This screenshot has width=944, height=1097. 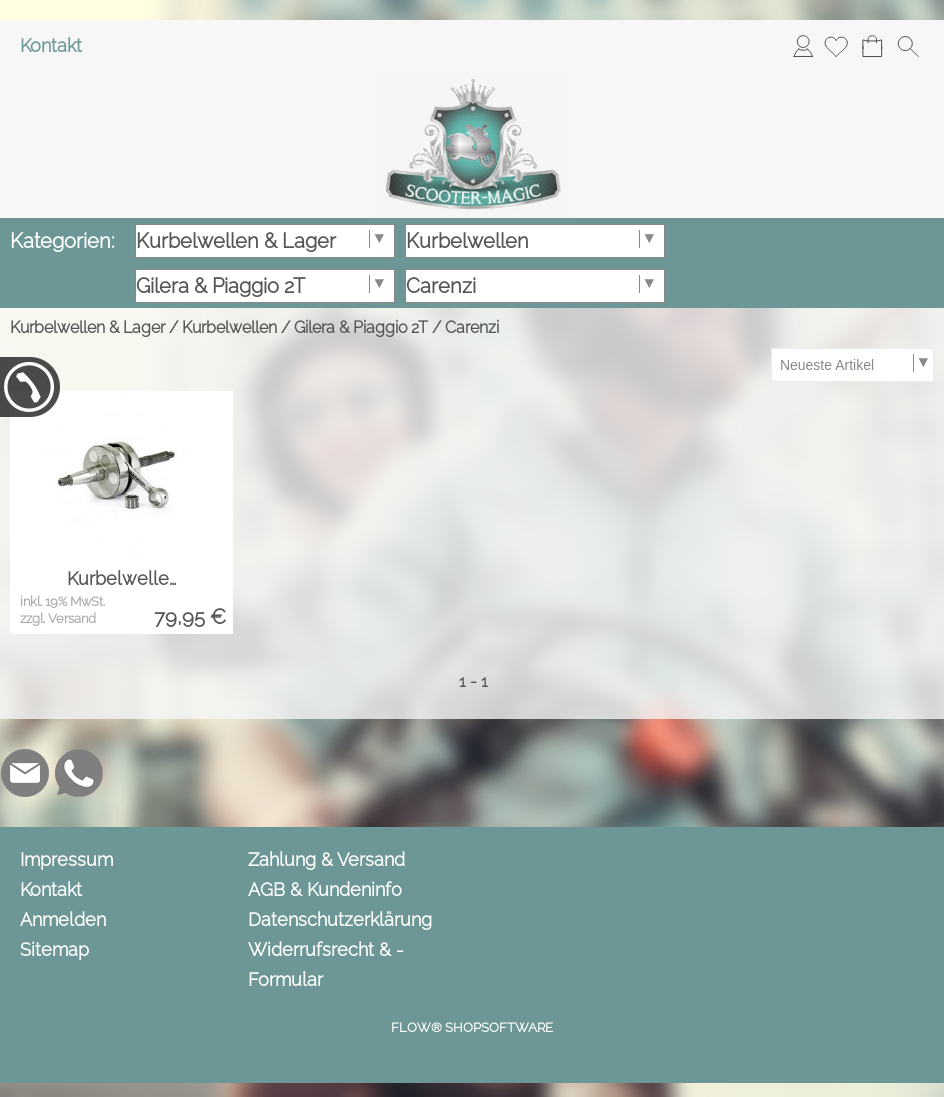 What do you see at coordinates (836, 46) in the screenshot?
I see `[Merkliste]` at bounding box center [836, 46].